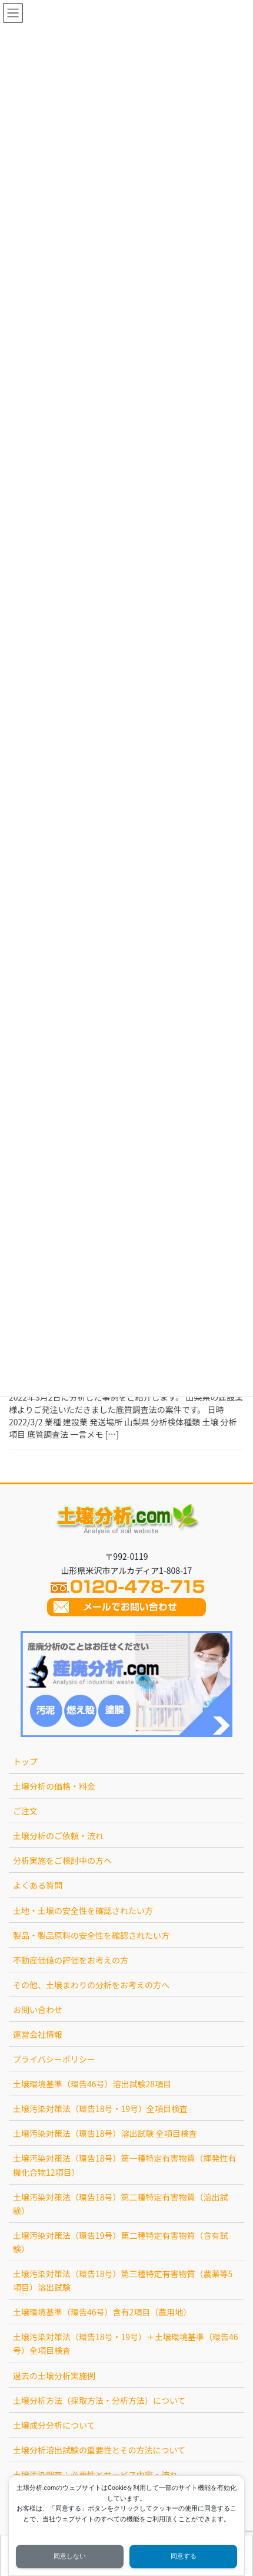  What do you see at coordinates (102, 2312) in the screenshot?
I see `土壌環境基準（環告46号）含有2項目（農用地）` at bounding box center [102, 2312].